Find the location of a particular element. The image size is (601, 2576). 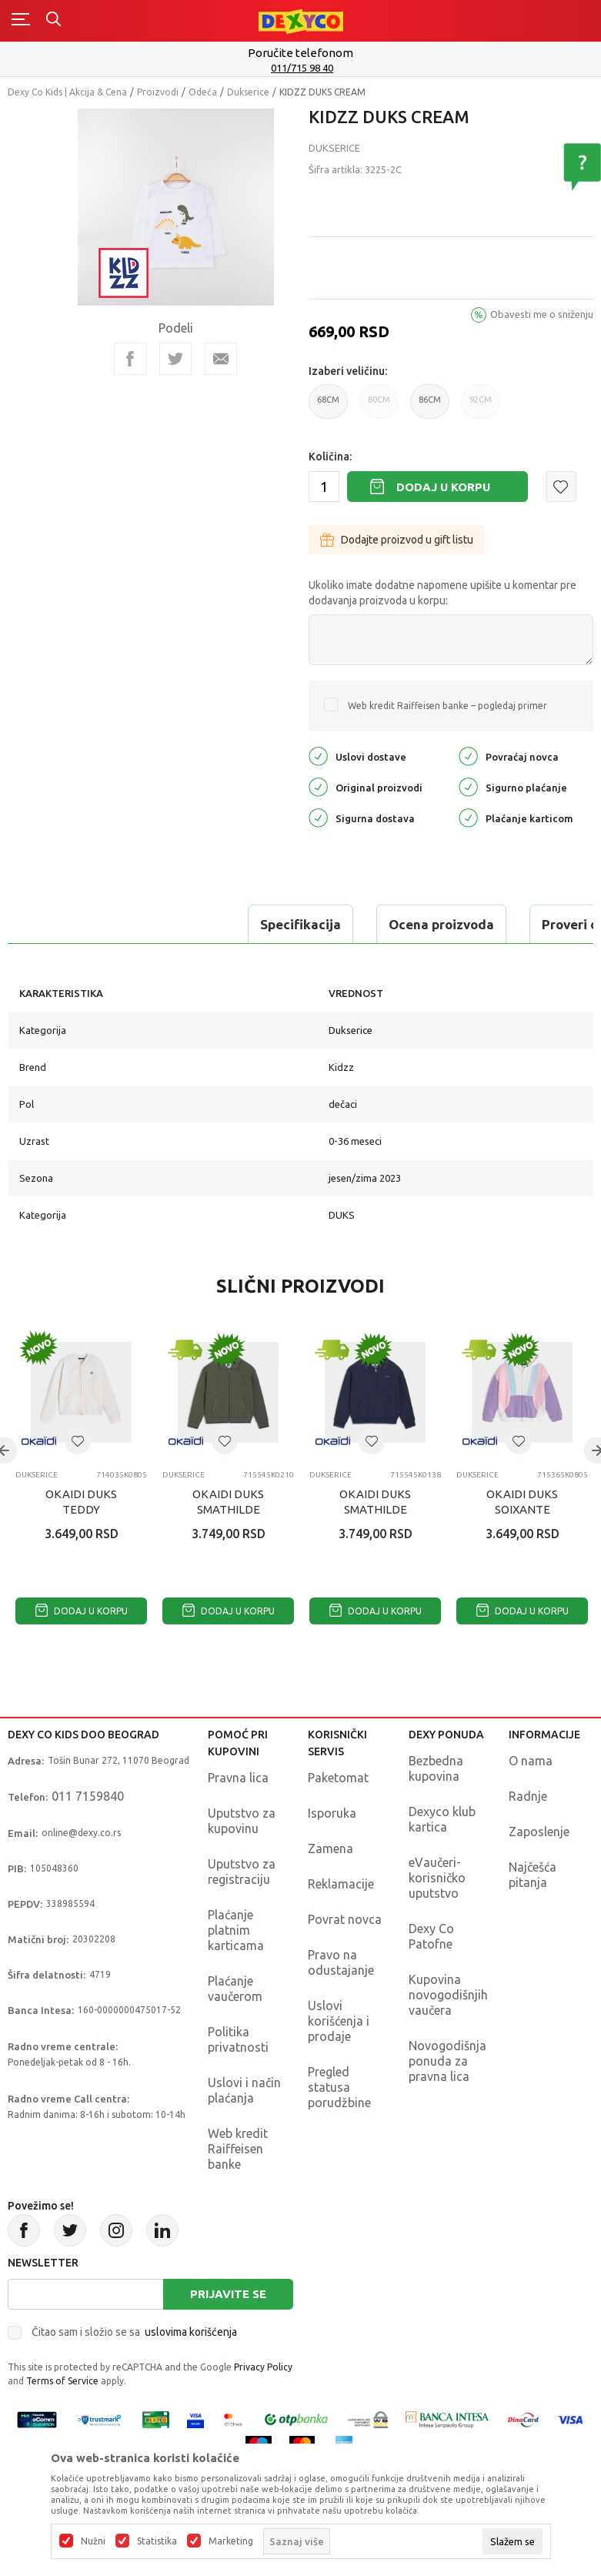

Dukserice is located at coordinates (248, 92).